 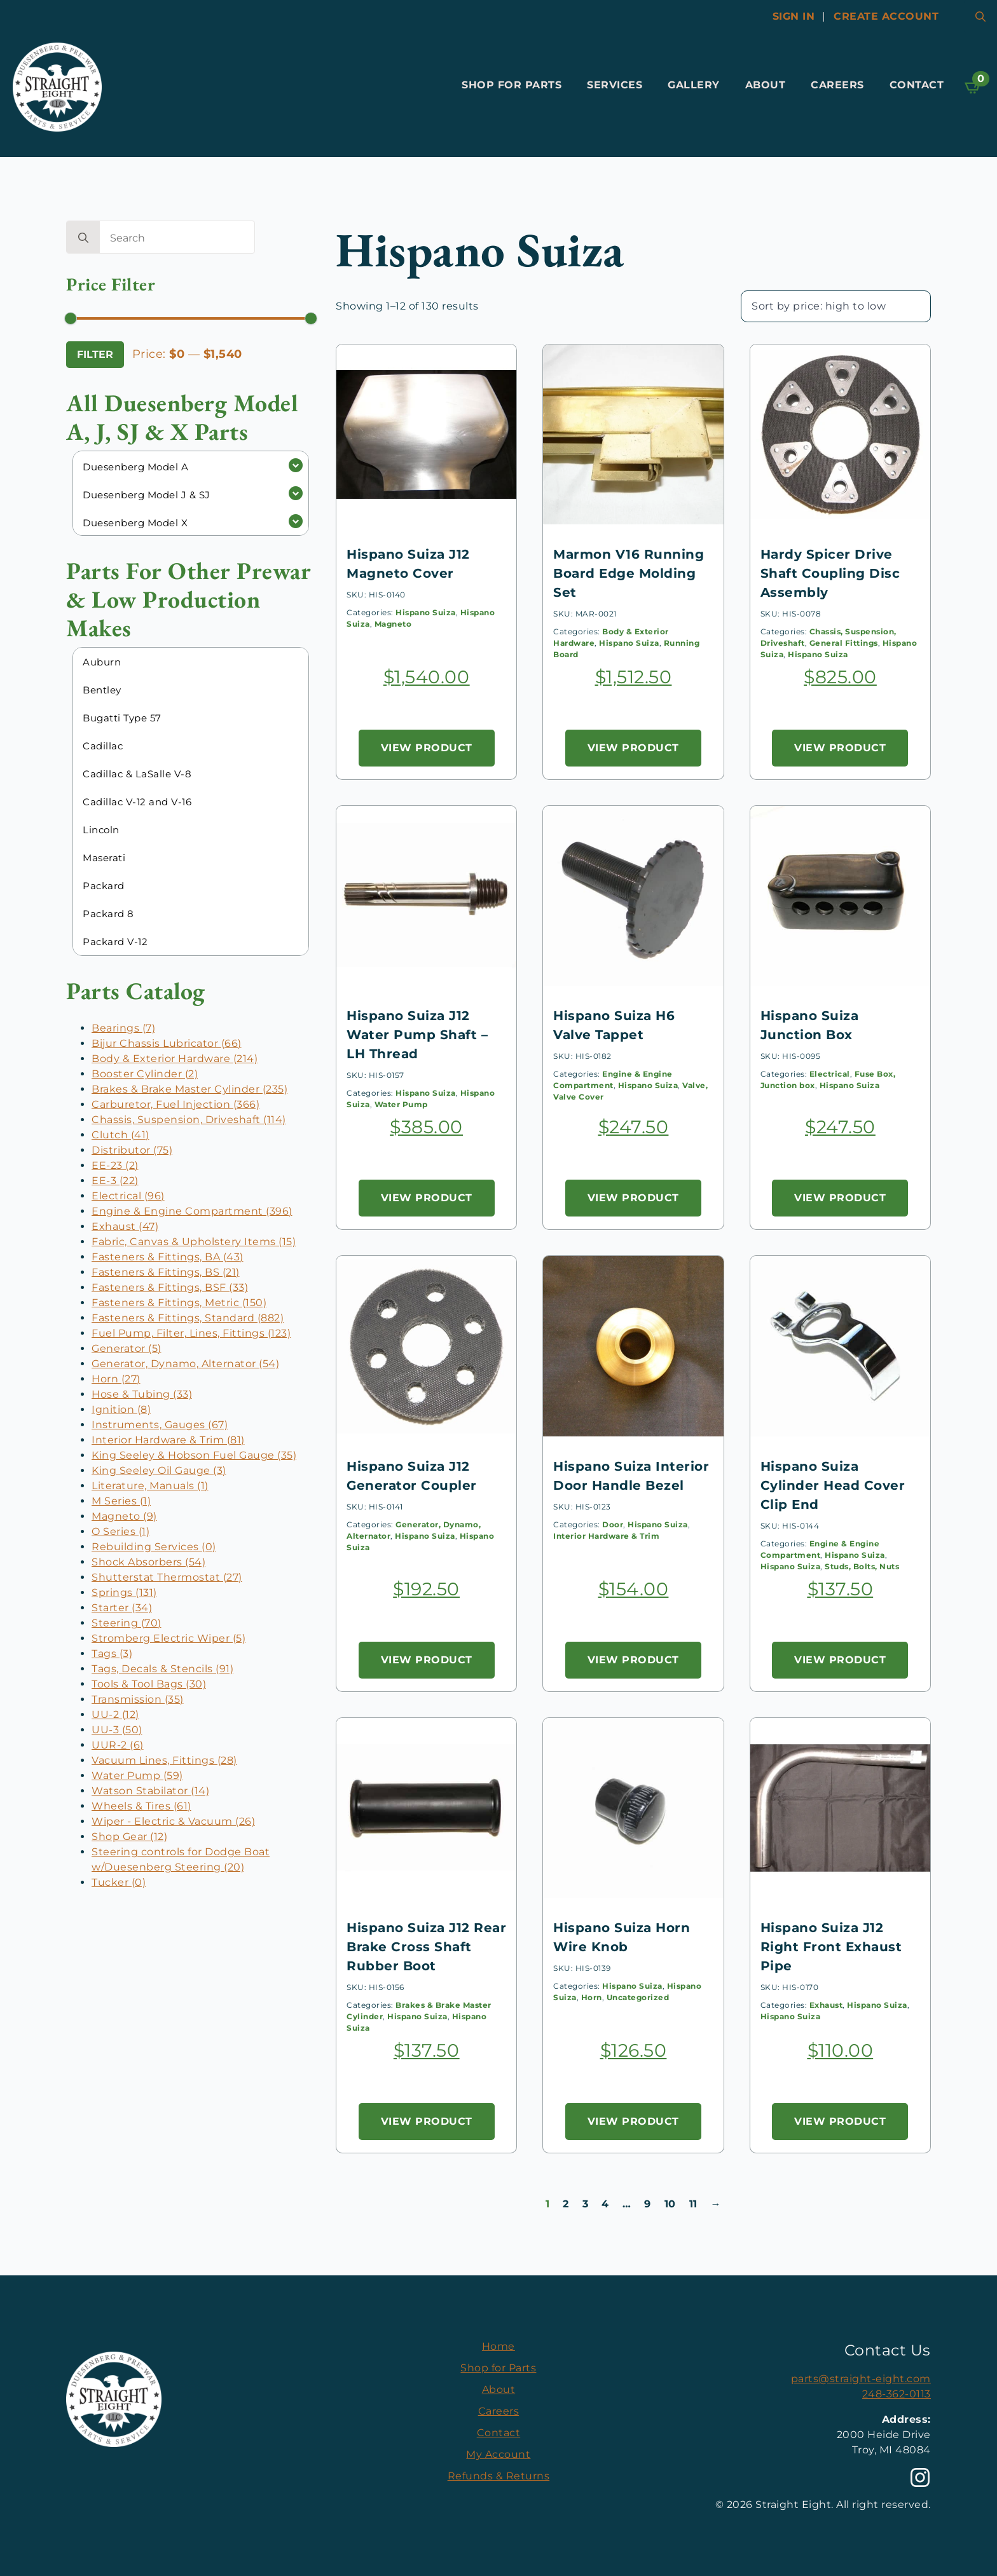 What do you see at coordinates (127, 1623) in the screenshot?
I see `Steering (70)` at bounding box center [127, 1623].